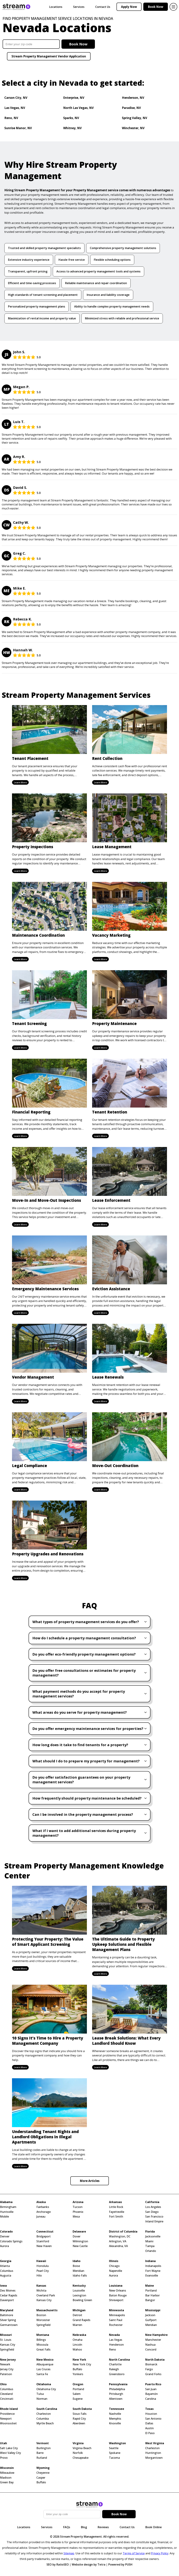  Describe the element at coordinates (154, 2216) in the screenshot. I see `San Francisco` at that location.